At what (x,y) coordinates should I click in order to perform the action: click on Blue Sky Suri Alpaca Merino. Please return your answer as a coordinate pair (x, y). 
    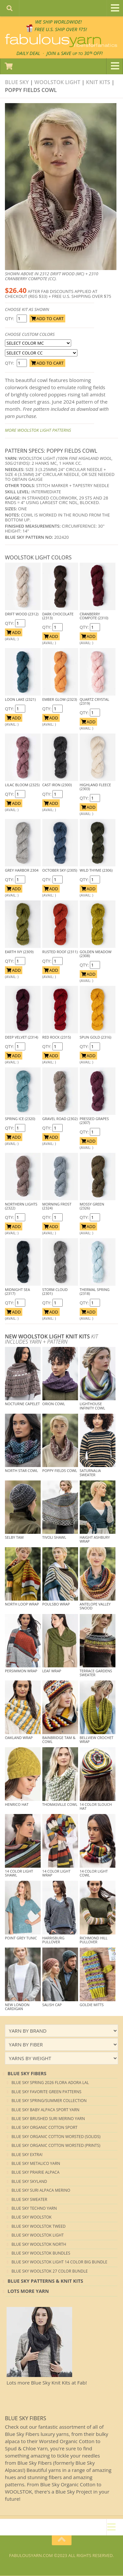
    Looking at the image, I should click on (40, 2190).